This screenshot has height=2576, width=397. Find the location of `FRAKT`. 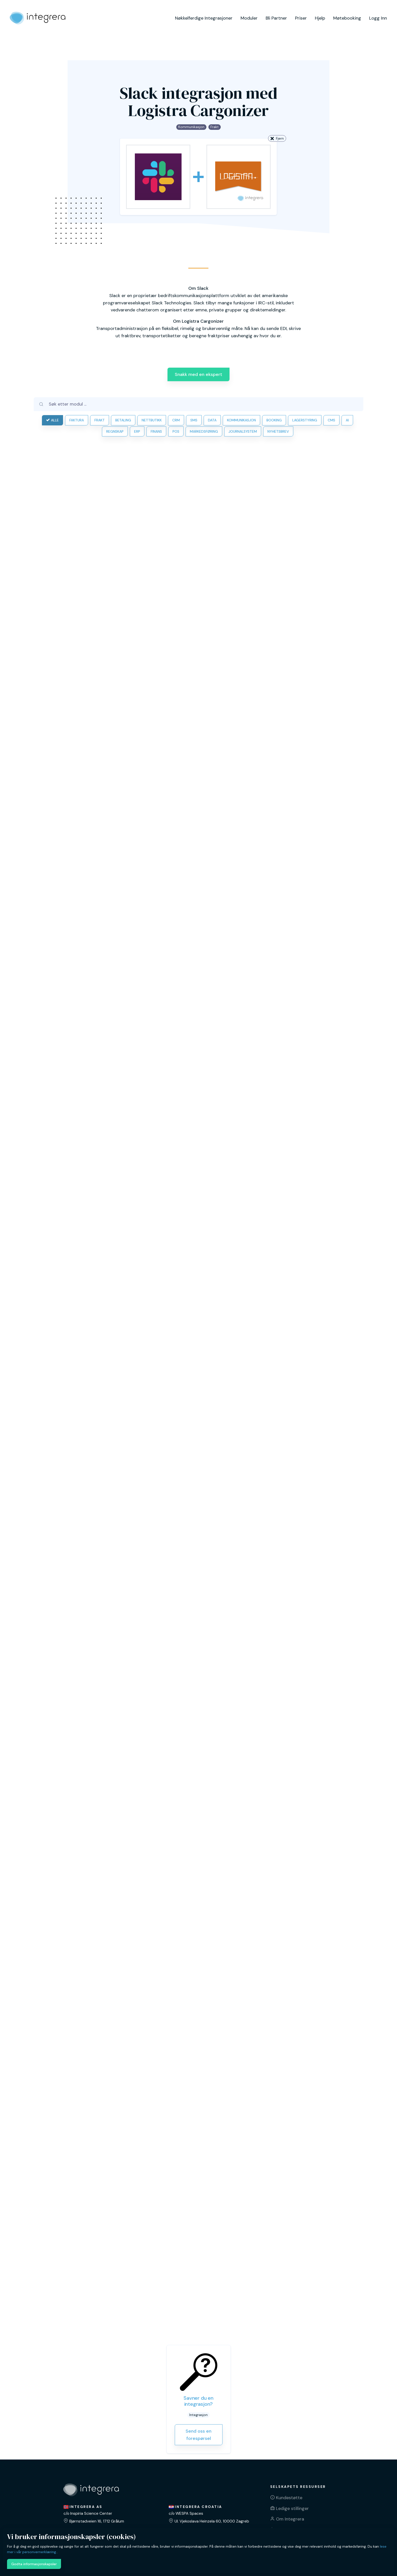

FRAKT is located at coordinates (99, 420).